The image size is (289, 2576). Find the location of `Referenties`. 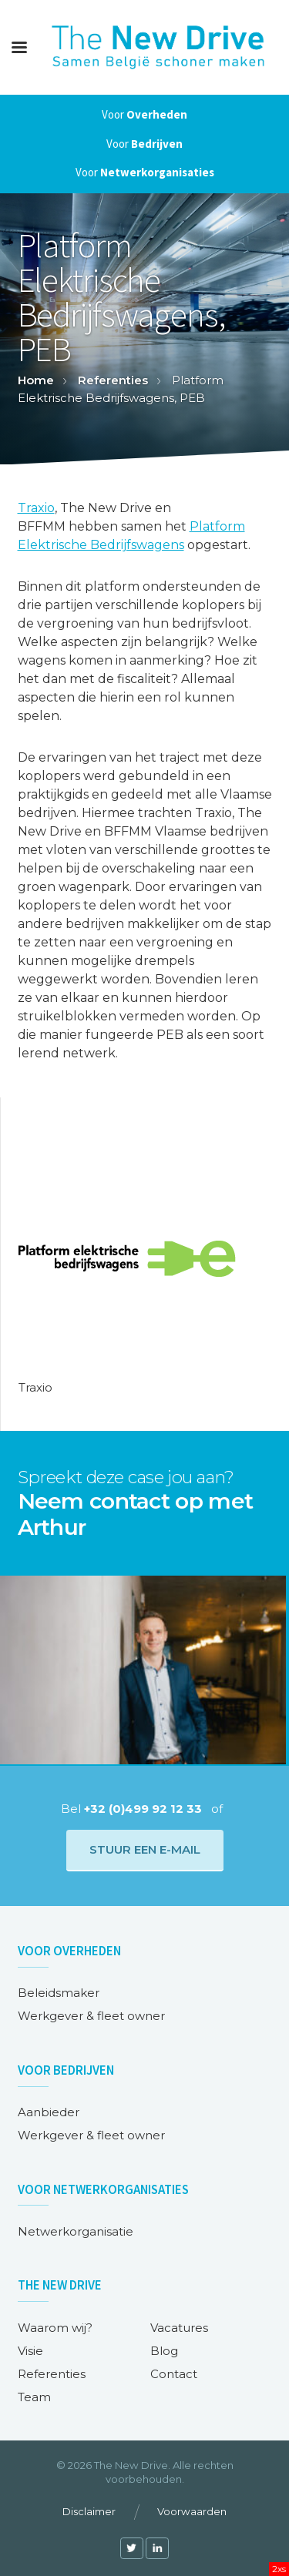

Referenties is located at coordinates (113, 380).